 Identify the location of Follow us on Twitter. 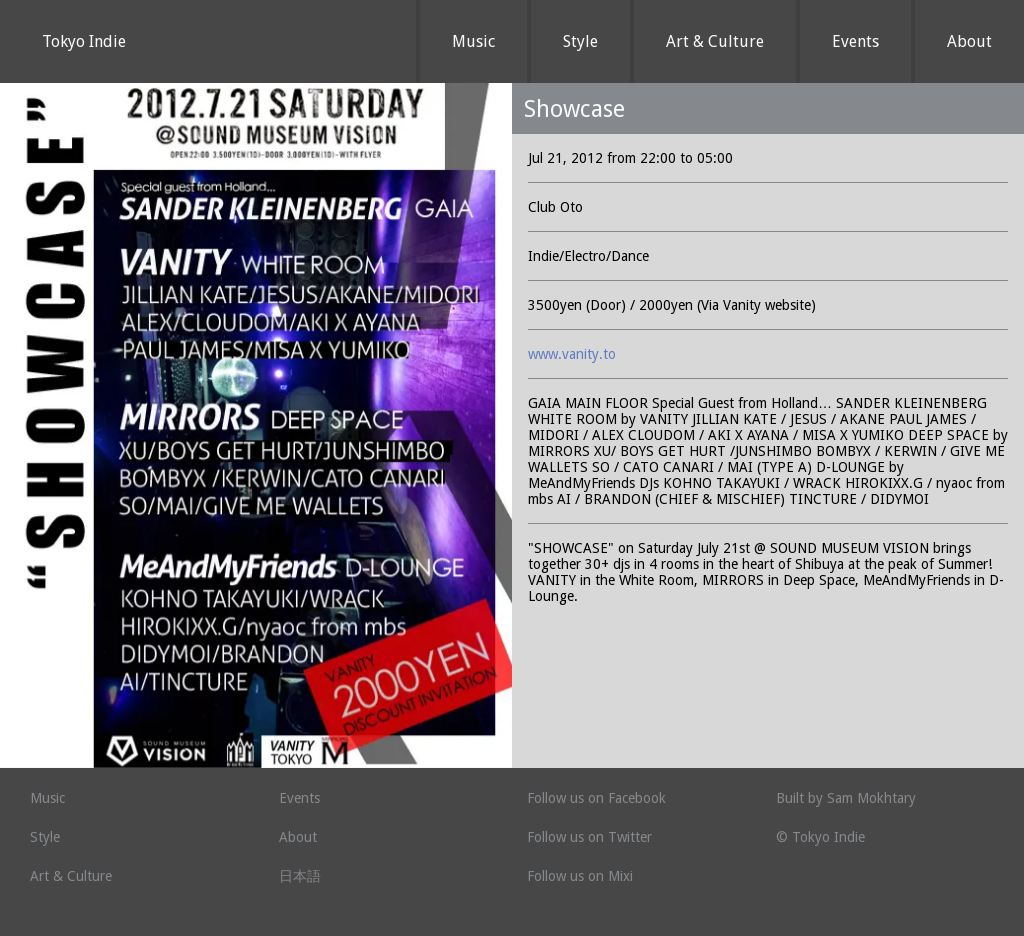
(589, 837).